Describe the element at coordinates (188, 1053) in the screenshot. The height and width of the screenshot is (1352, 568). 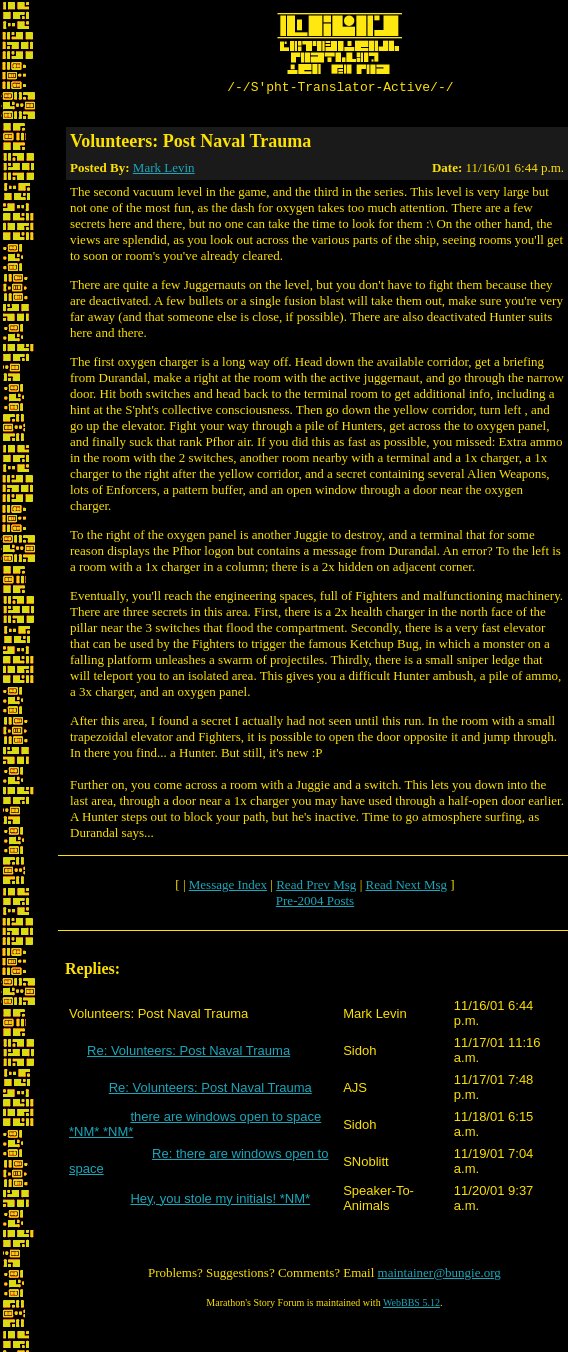
I see `Re: Volunteers: Post Naval Trauma` at that location.